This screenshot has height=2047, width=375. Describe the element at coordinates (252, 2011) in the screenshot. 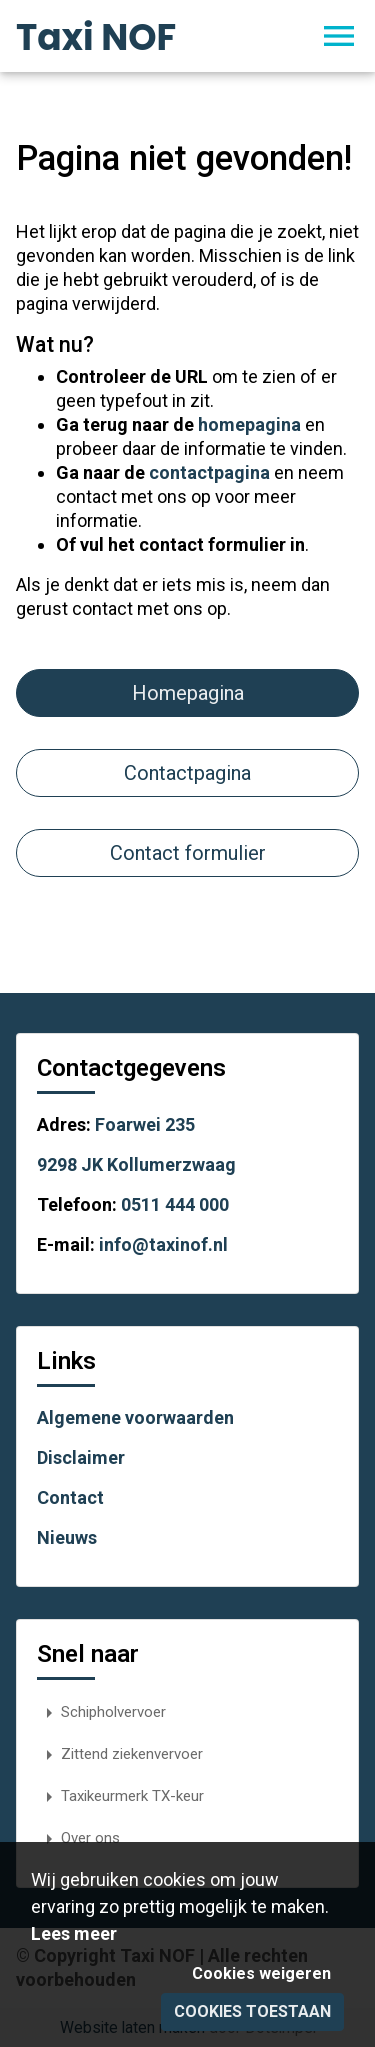

I see `Cookies toestaan` at that location.